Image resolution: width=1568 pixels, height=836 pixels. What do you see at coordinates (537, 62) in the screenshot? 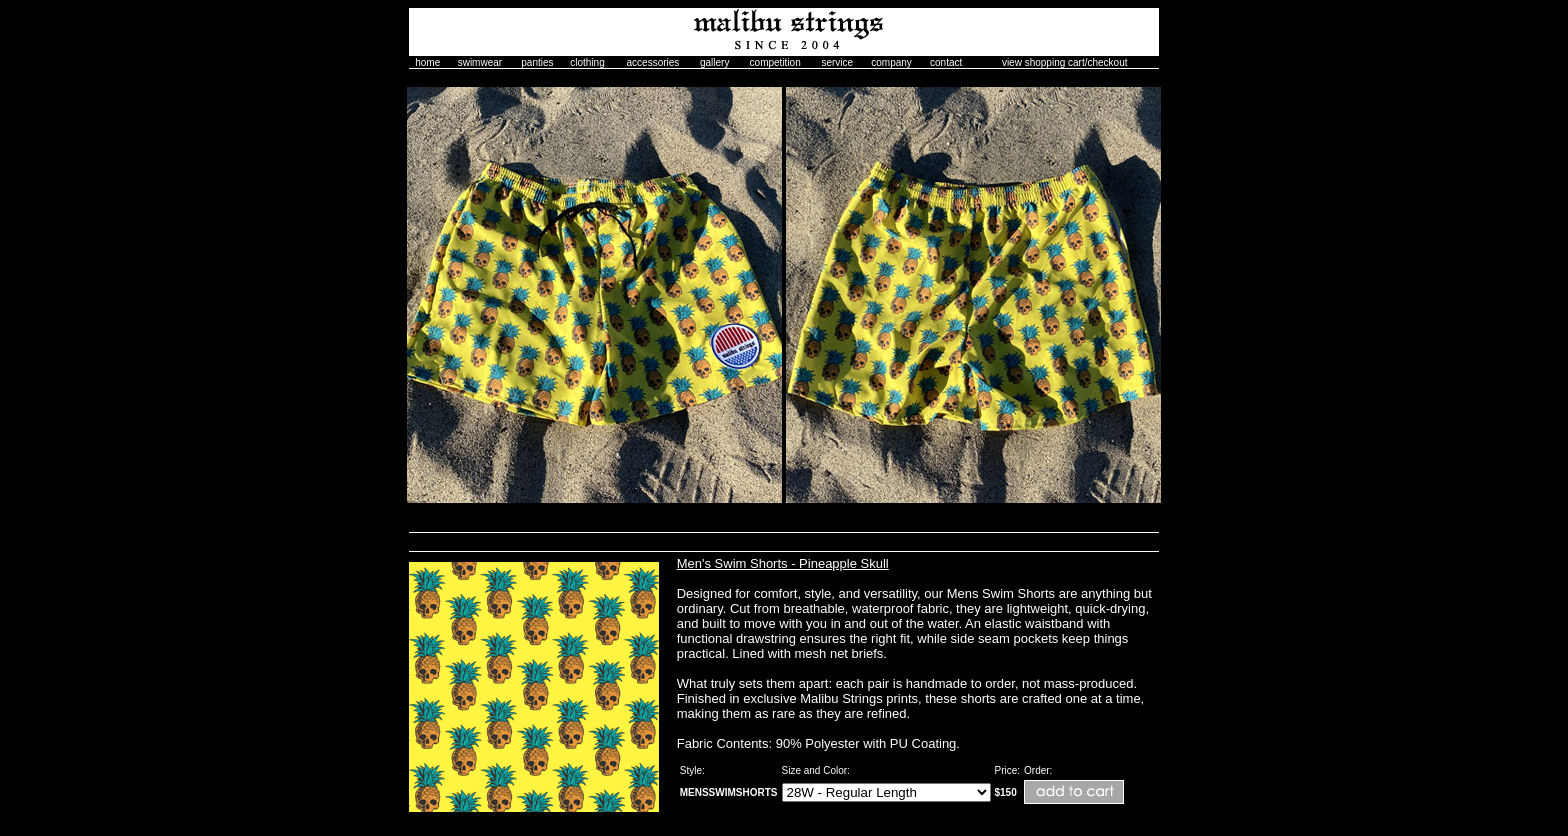
I see `panties` at bounding box center [537, 62].